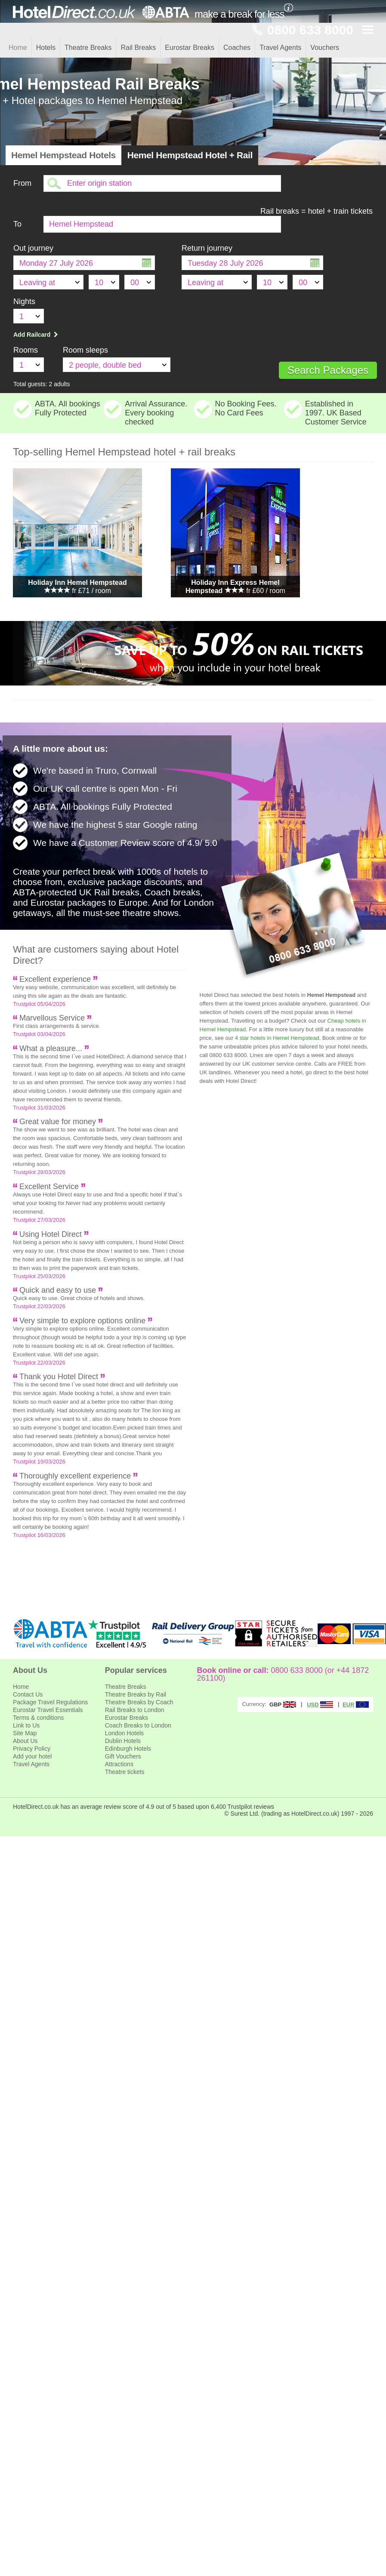 Image resolution: width=386 pixels, height=2576 pixels. What do you see at coordinates (277, 1038) in the screenshot?
I see `4 star hotels in Hemel Hempstead` at bounding box center [277, 1038].